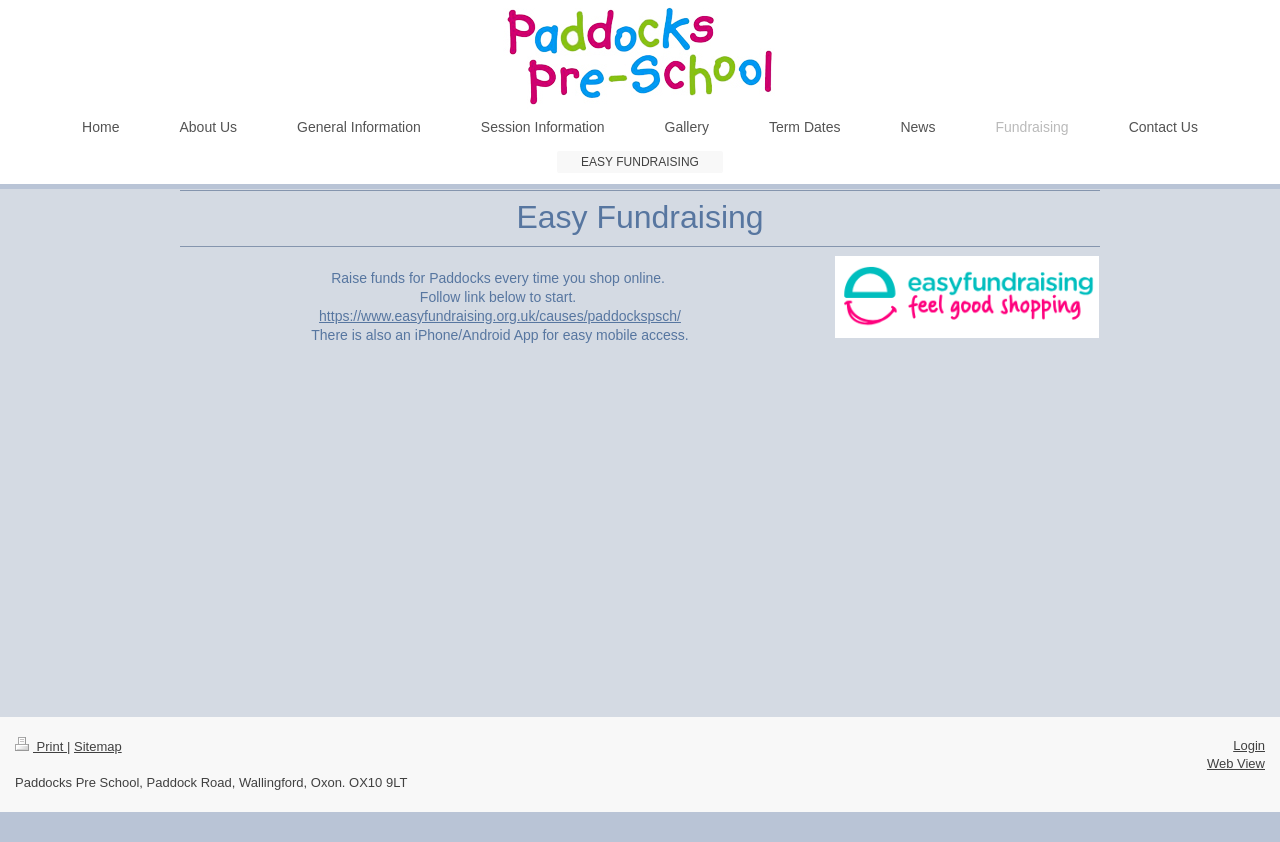  What do you see at coordinates (41, 746) in the screenshot?
I see `Print` at bounding box center [41, 746].